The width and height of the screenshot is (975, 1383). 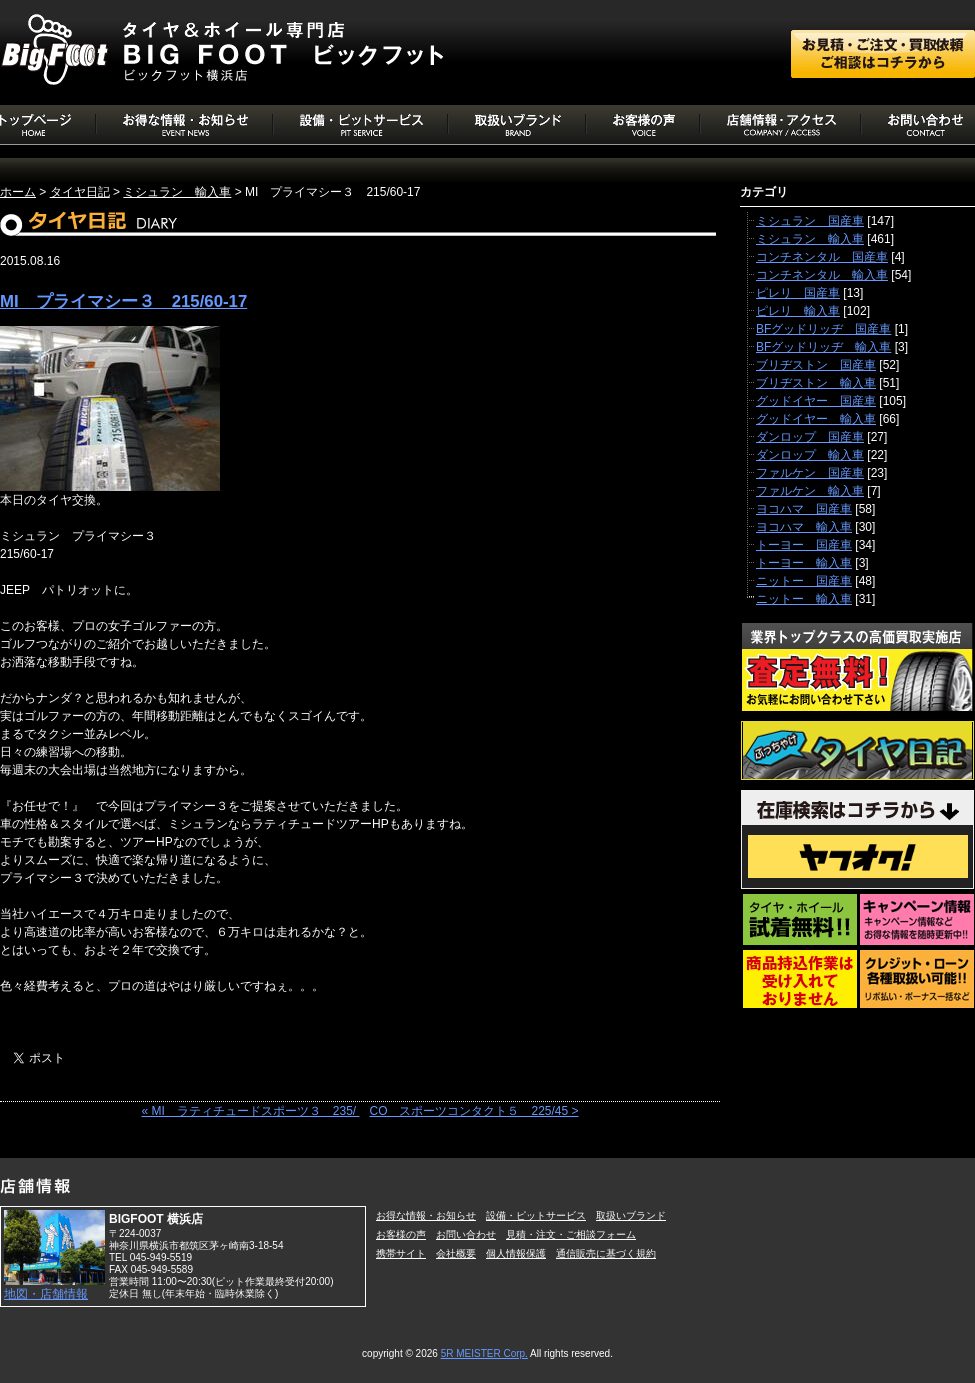 What do you see at coordinates (484, 1353) in the screenshot?
I see `5R MEISTER Corp.` at bounding box center [484, 1353].